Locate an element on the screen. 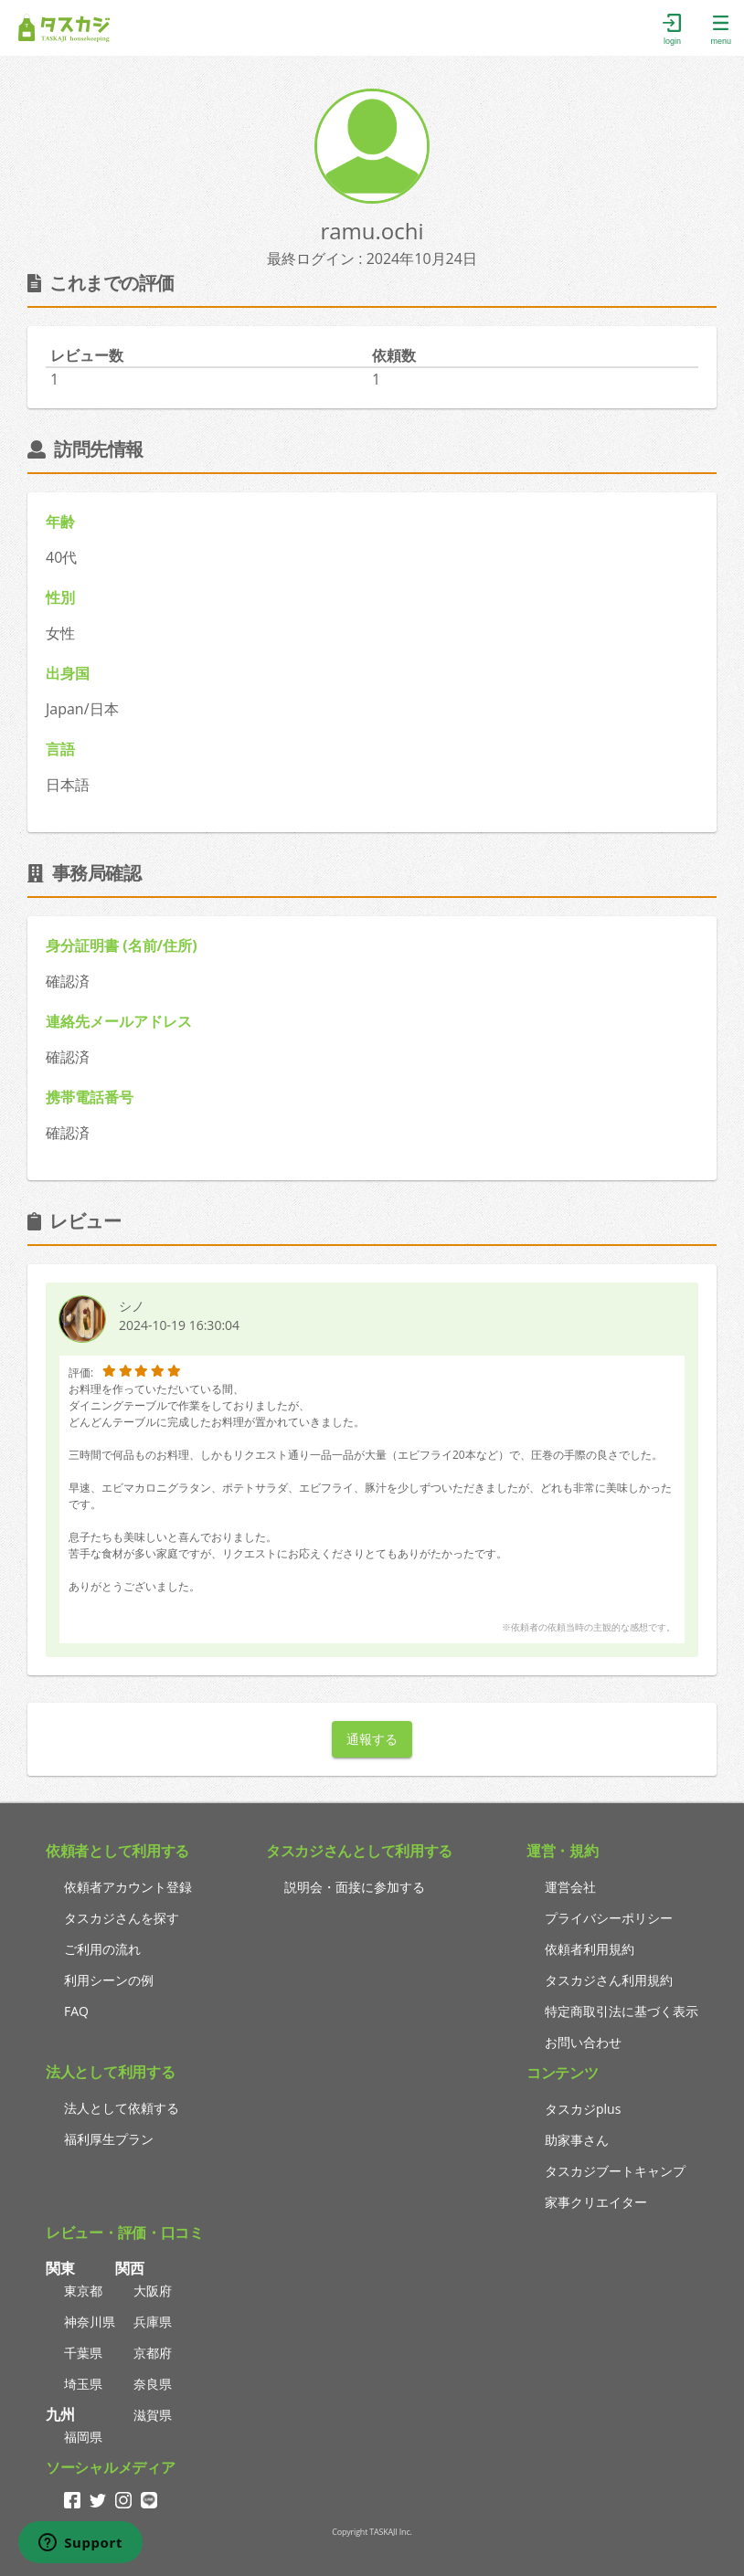 The width and height of the screenshot is (744, 2576). 福岡県 is located at coordinates (83, 2436).